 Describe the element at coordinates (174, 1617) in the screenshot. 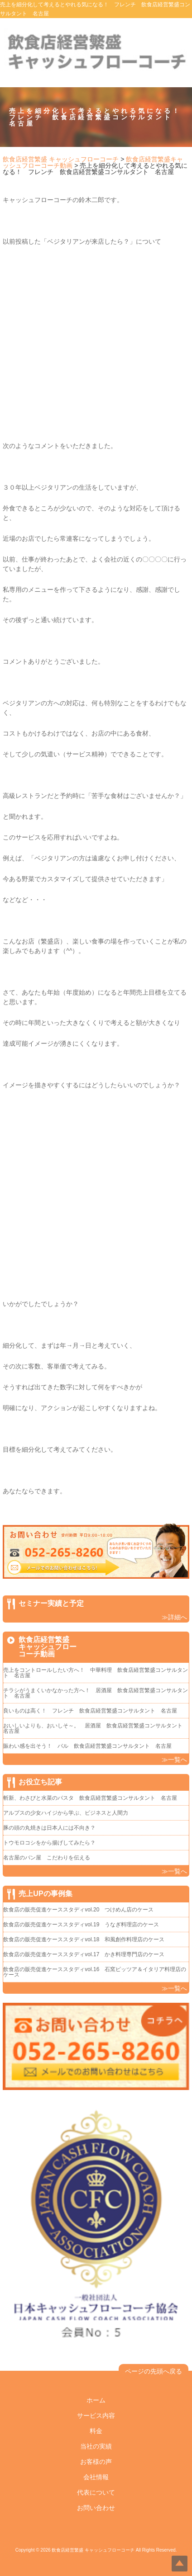

I see `≫詳細へ` at that location.